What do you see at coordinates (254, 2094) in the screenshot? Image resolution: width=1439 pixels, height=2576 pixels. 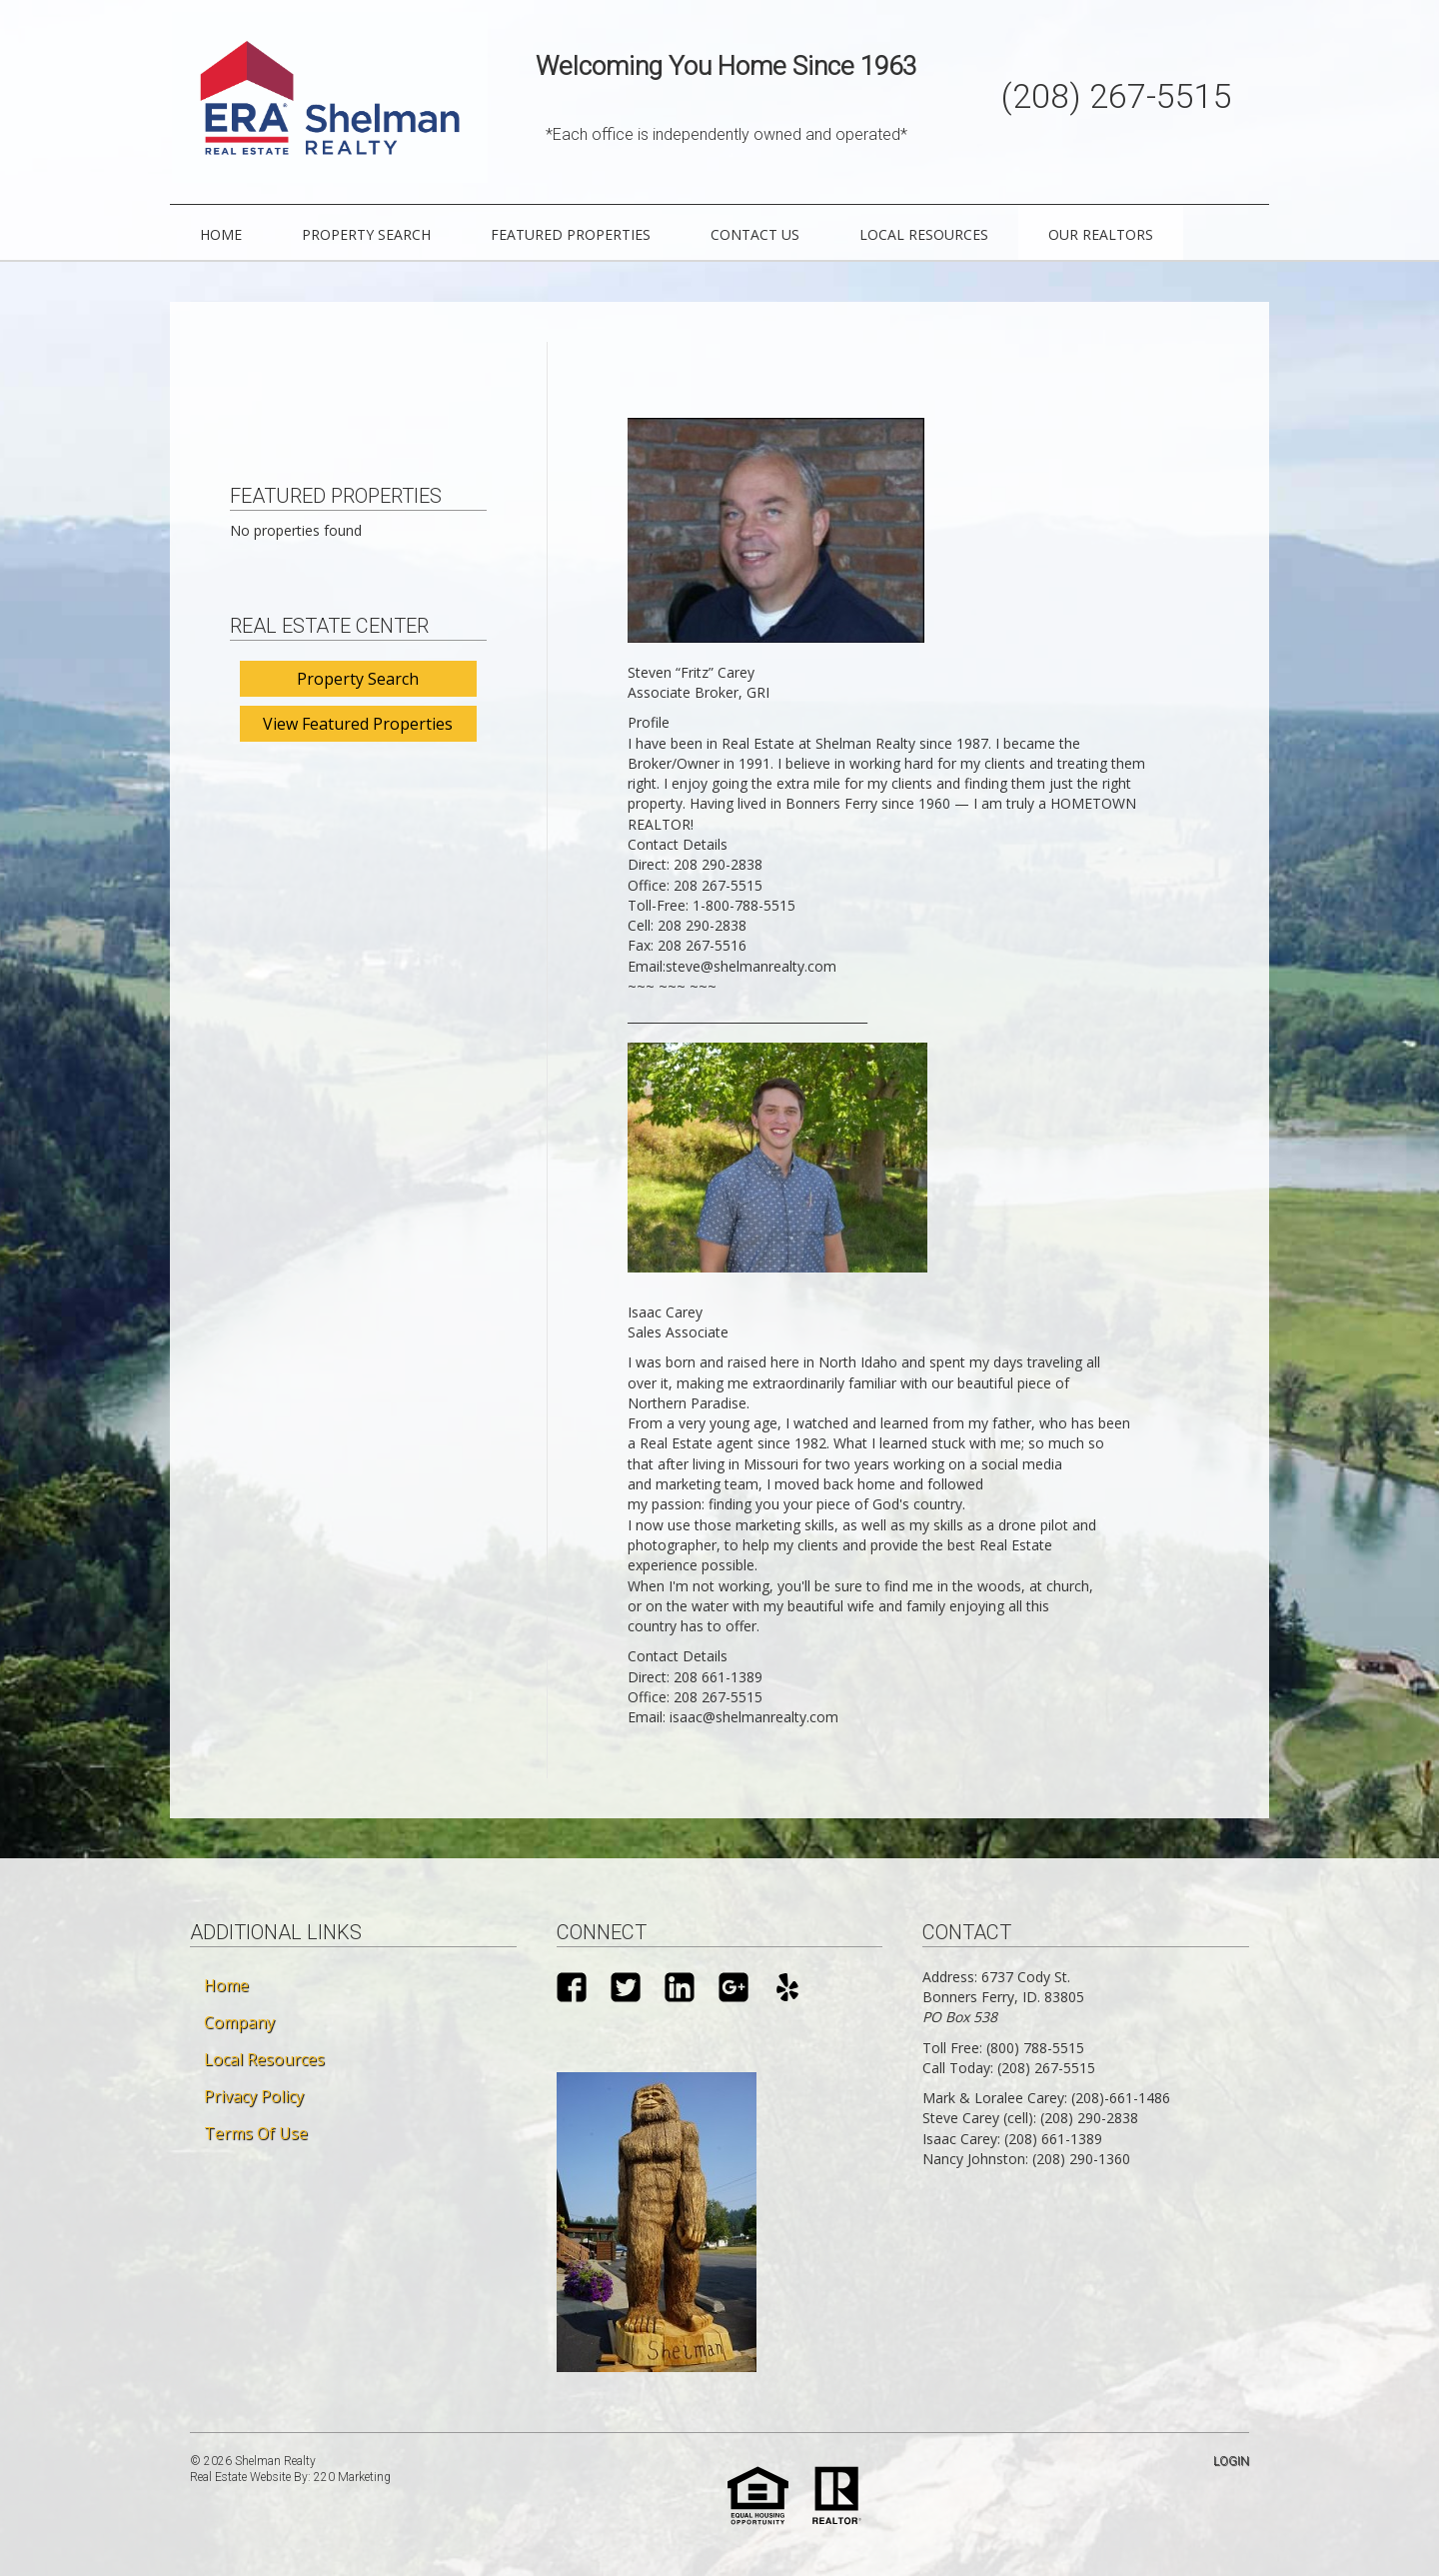 I see `Privacy Policy` at bounding box center [254, 2094].